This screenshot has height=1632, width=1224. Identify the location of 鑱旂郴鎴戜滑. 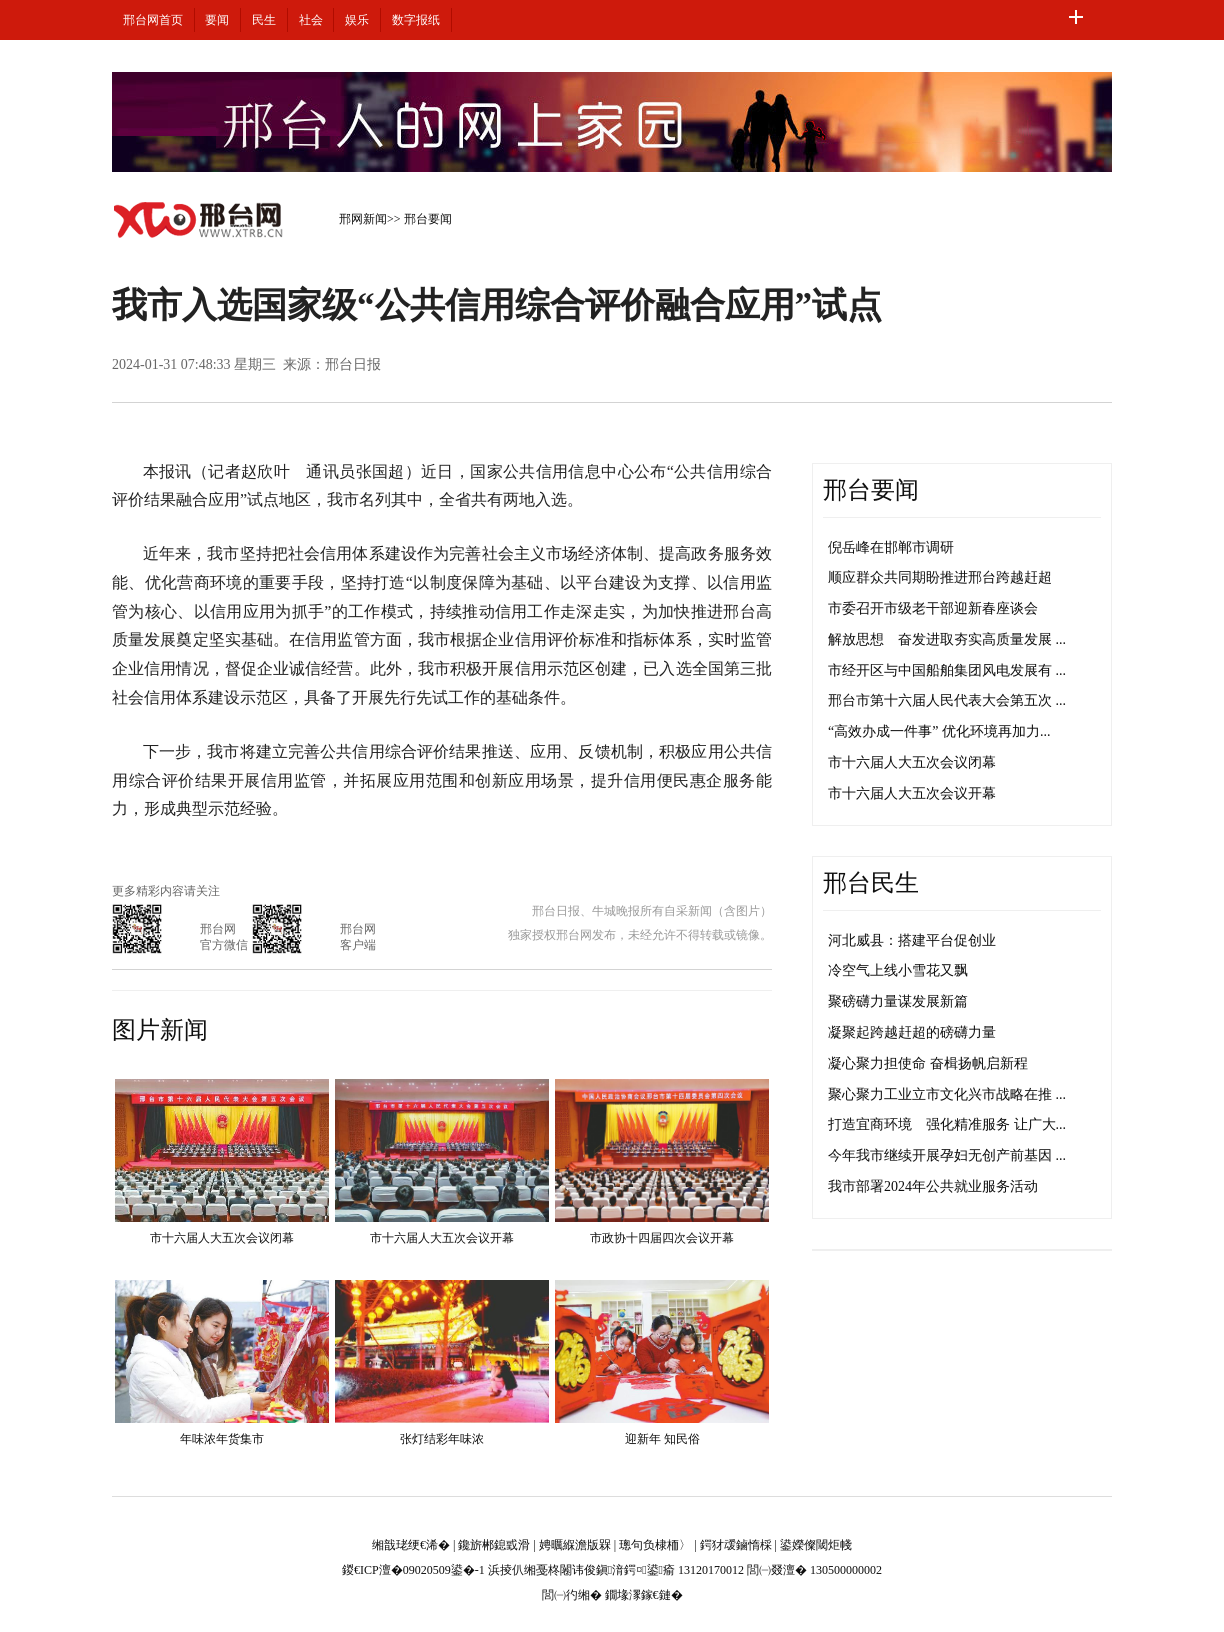
(494, 1545).